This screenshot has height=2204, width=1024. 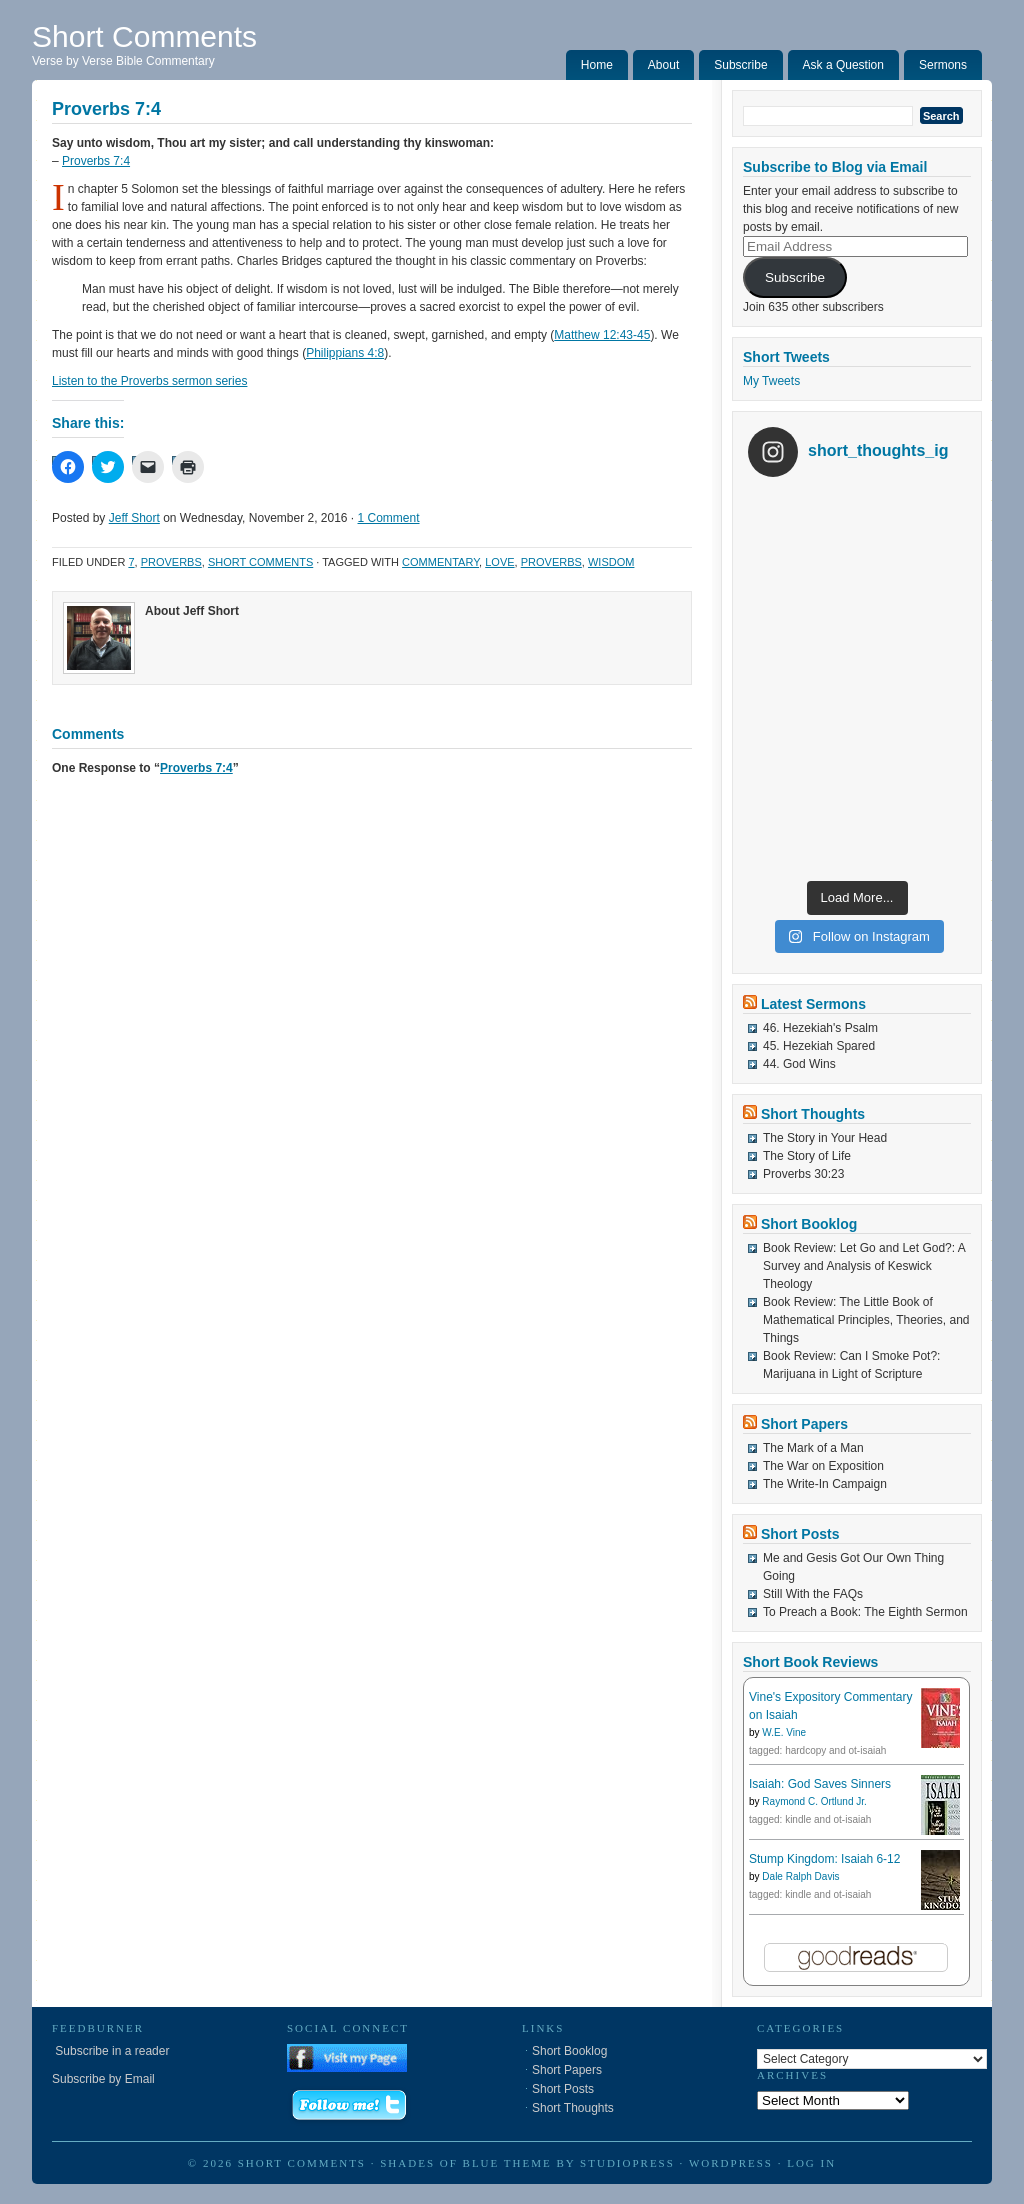 I want to click on About, so click(x=663, y=65).